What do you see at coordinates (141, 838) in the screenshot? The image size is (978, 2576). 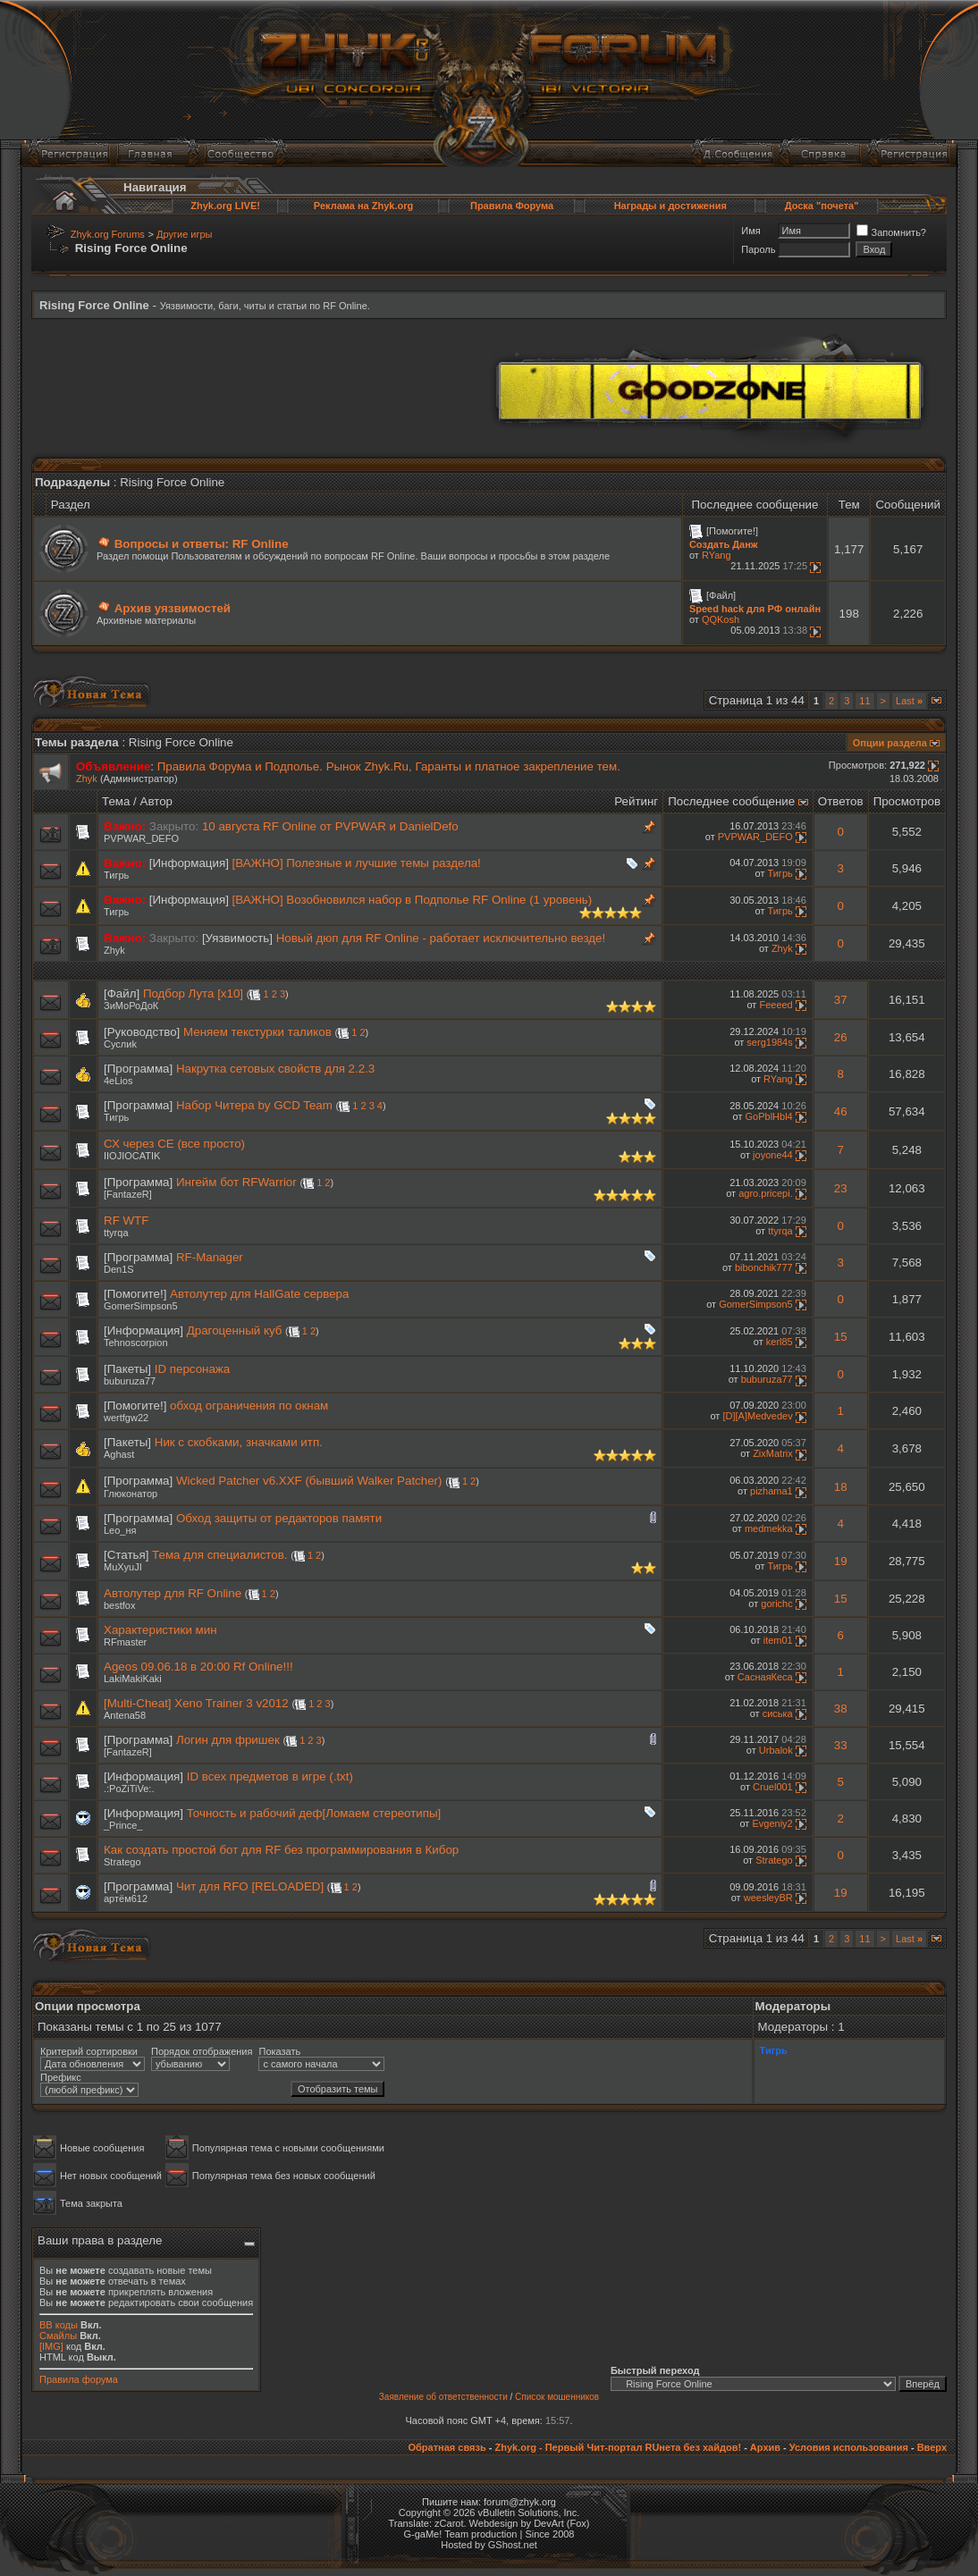 I see `PVPWAR_DEFO` at bounding box center [141, 838].